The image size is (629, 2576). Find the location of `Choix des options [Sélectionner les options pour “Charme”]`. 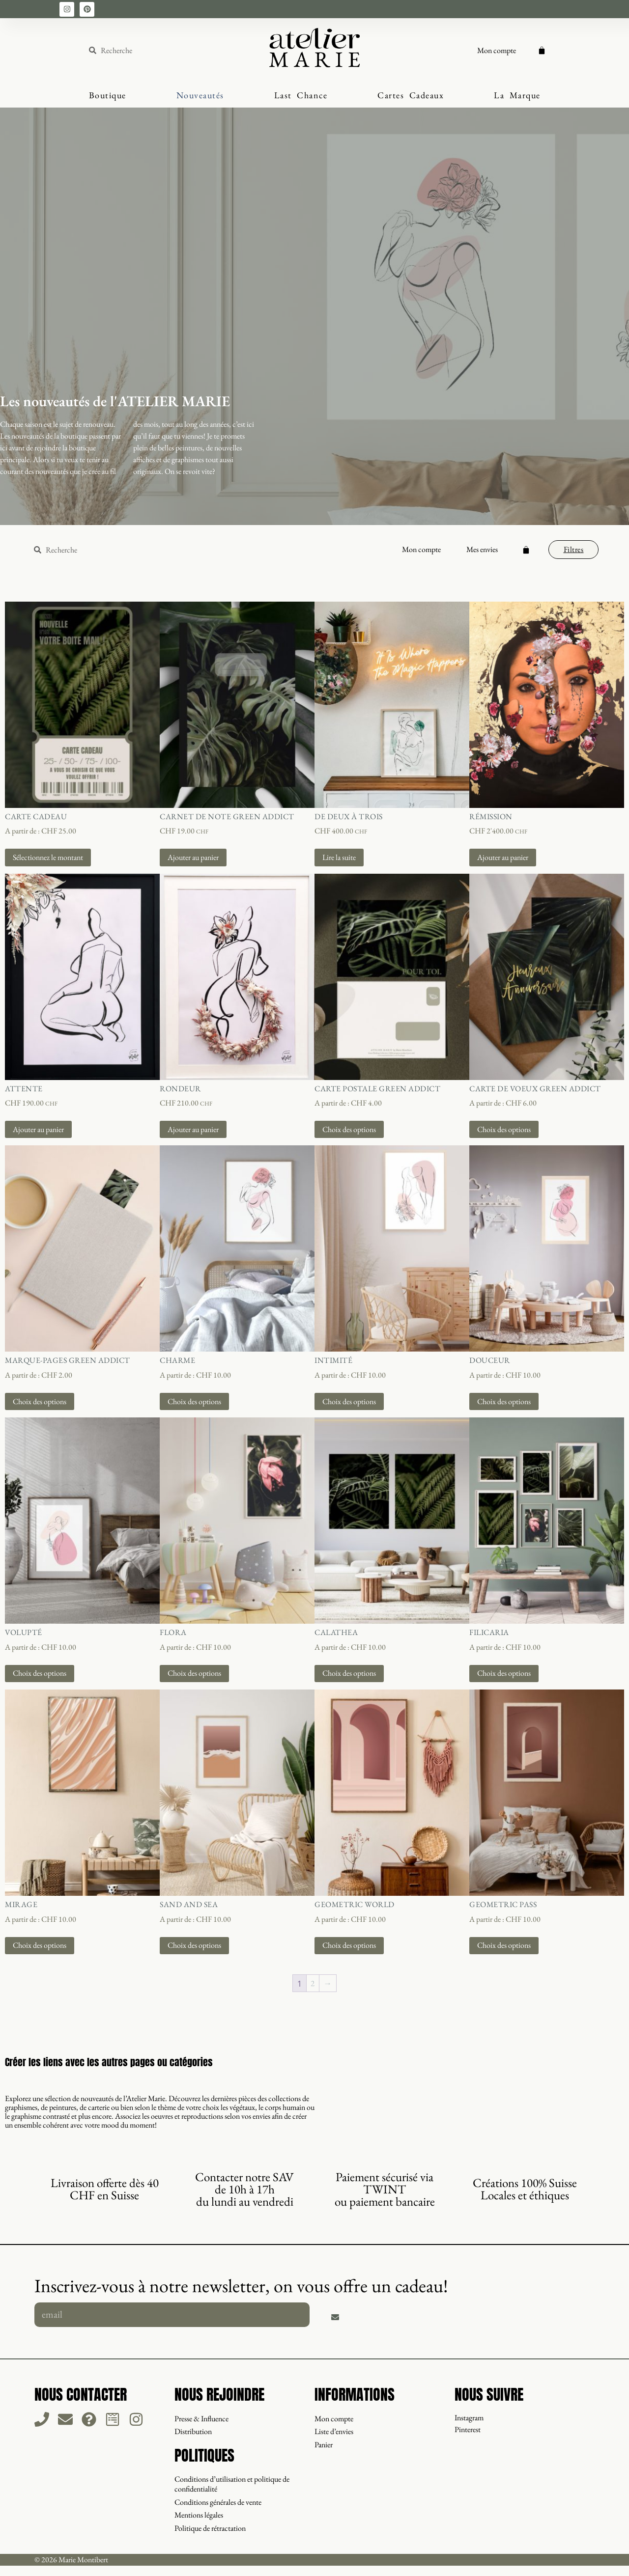

Choix des options [Sélectionner les options pour “Charme”] is located at coordinates (194, 1401).